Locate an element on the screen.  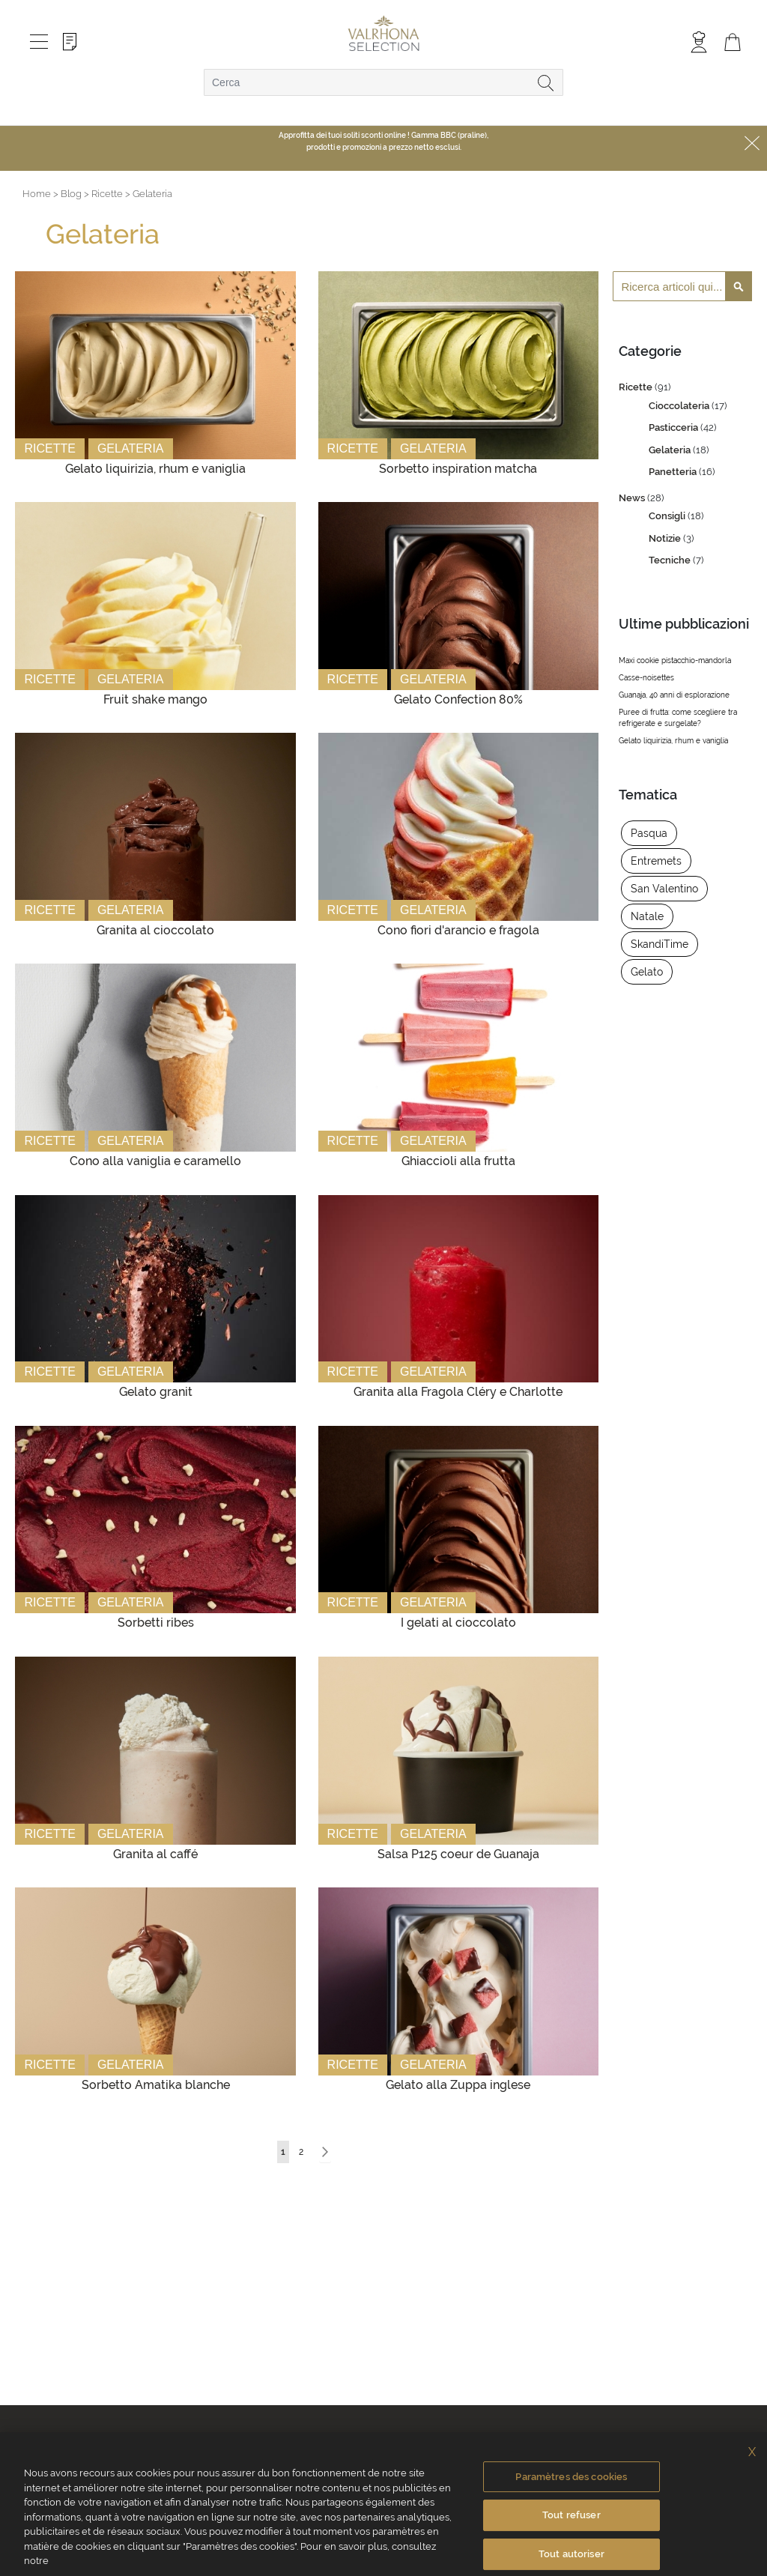
Granita al cioccolato is located at coordinates (155, 930).